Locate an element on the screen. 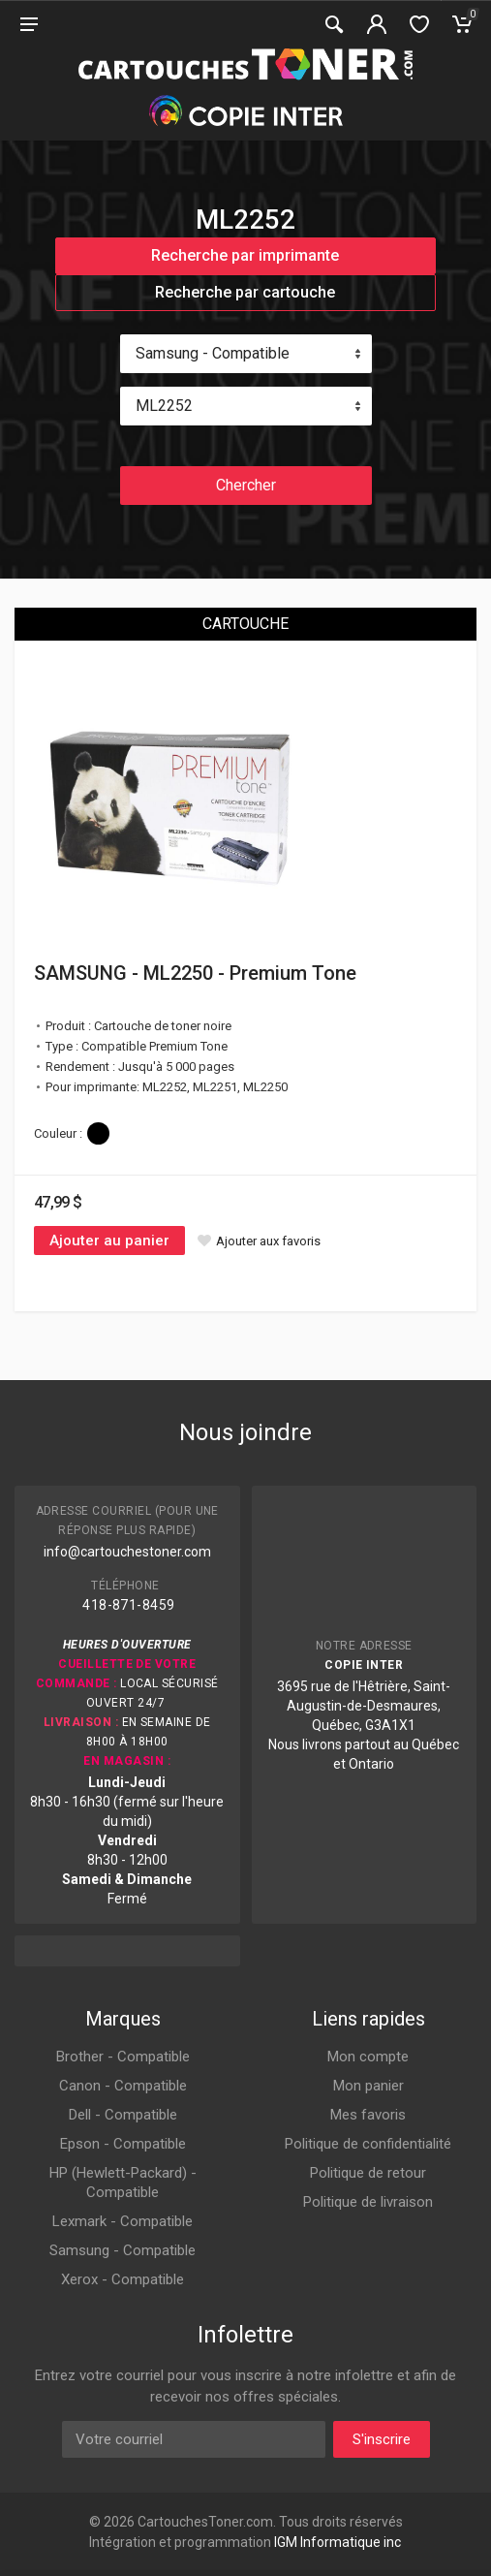  SAMSUNG - ML2250 - Premium Tone is located at coordinates (195, 973).